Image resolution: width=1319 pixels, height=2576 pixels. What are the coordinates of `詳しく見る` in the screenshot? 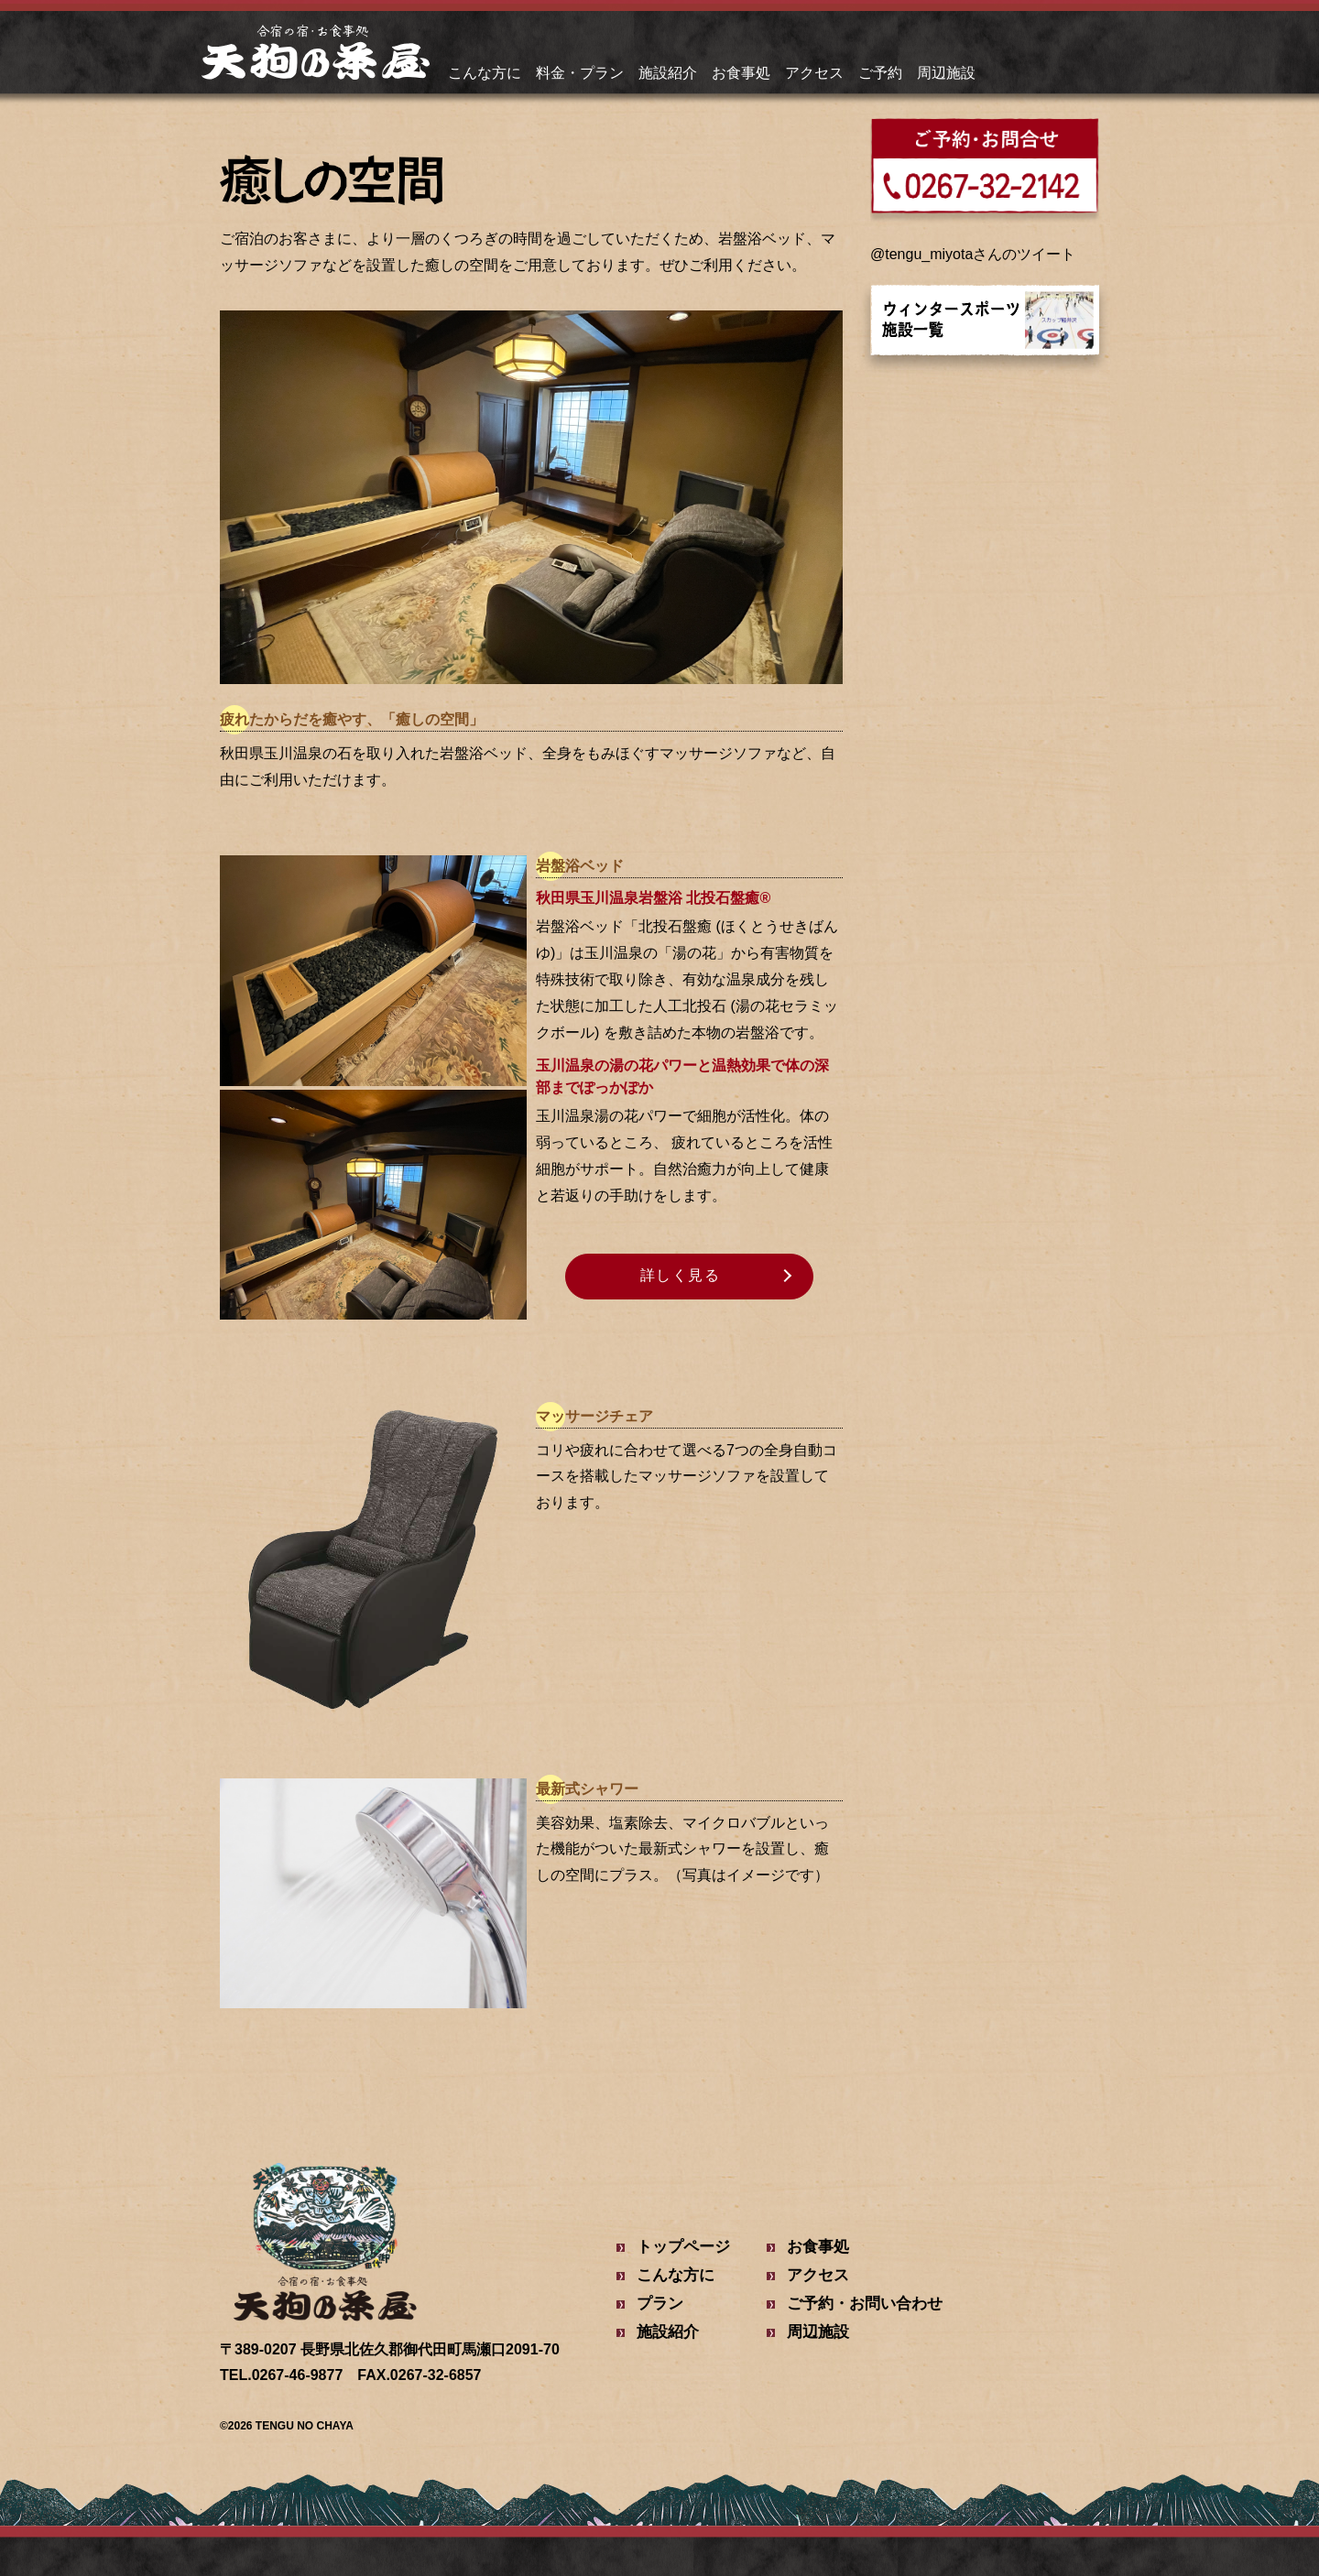 It's located at (680, 1275).